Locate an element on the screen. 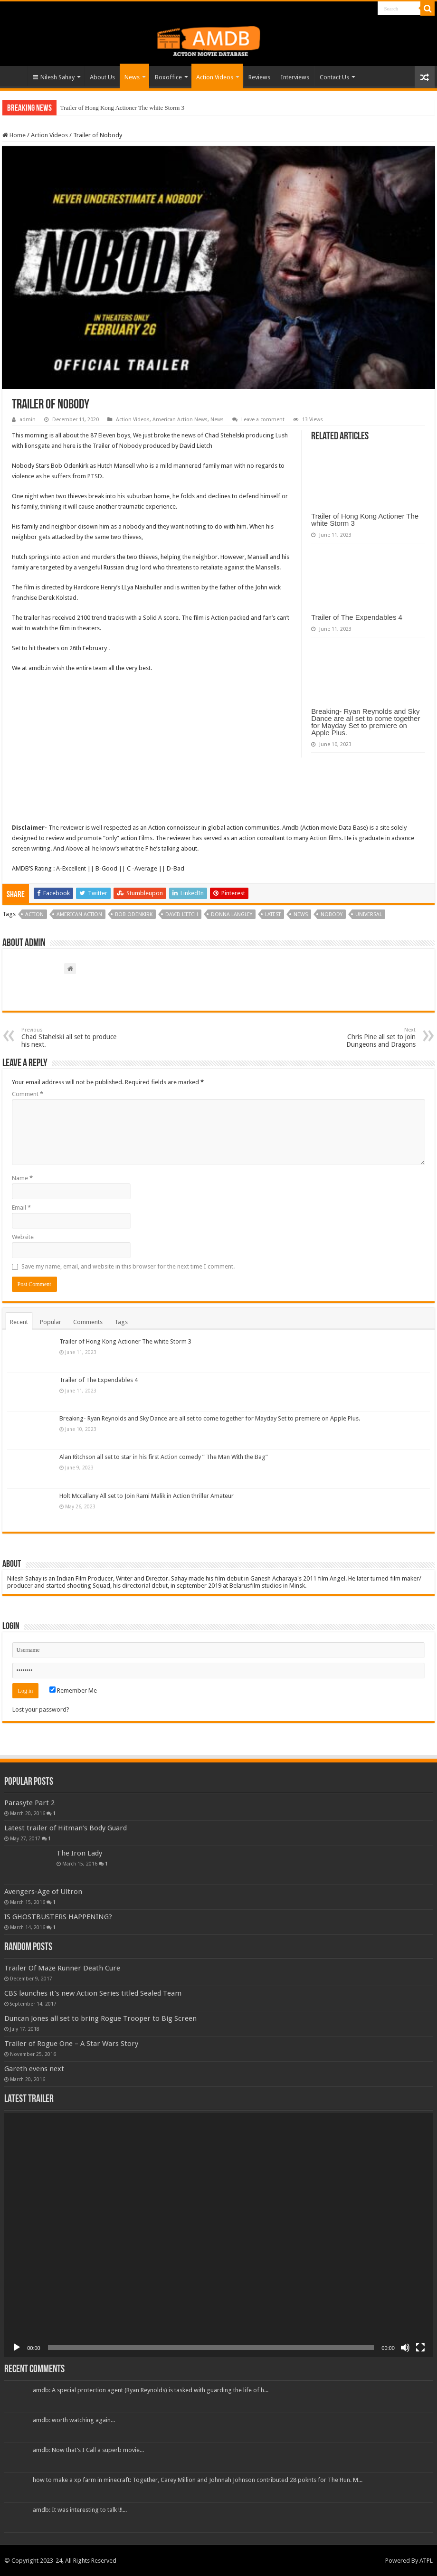 This screenshot has width=437, height=2576. Interviews is located at coordinates (295, 77).